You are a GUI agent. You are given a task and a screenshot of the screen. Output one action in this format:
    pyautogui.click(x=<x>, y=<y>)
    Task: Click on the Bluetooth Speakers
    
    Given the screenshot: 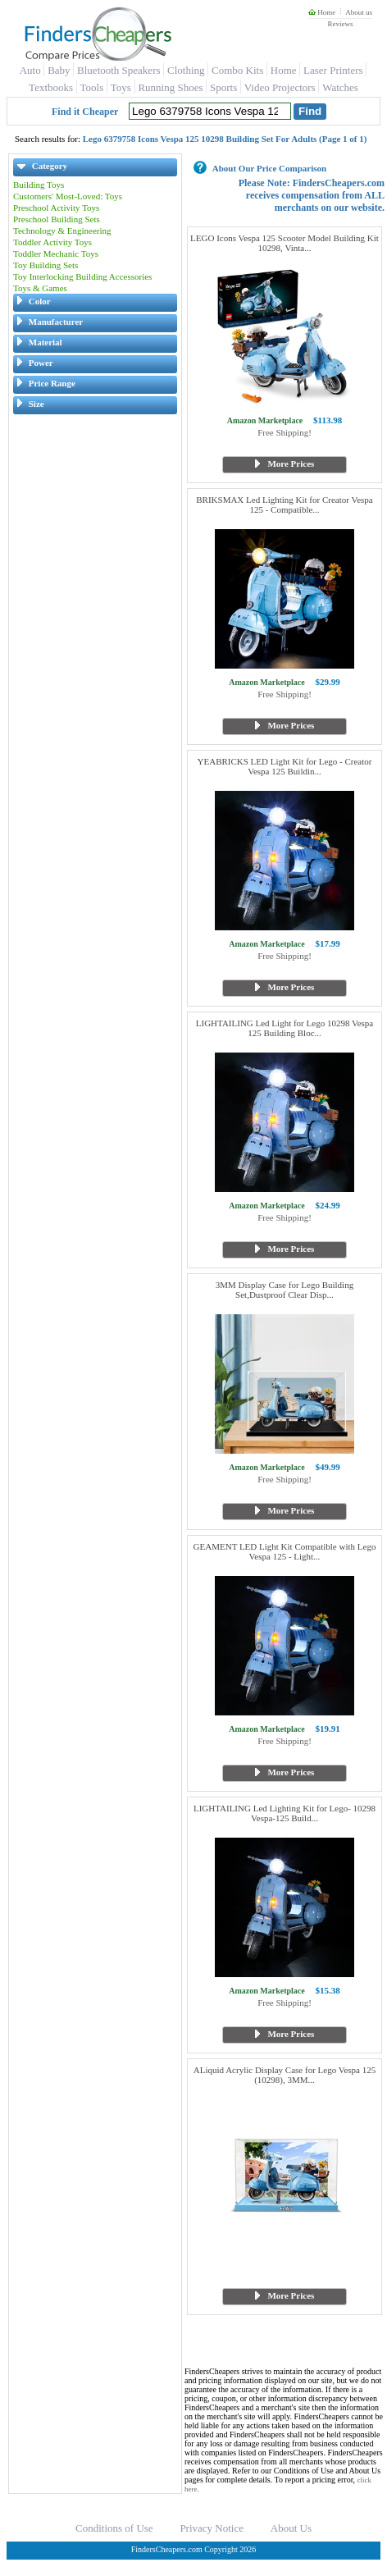 What is the action you would take?
    pyautogui.click(x=118, y=70)
    